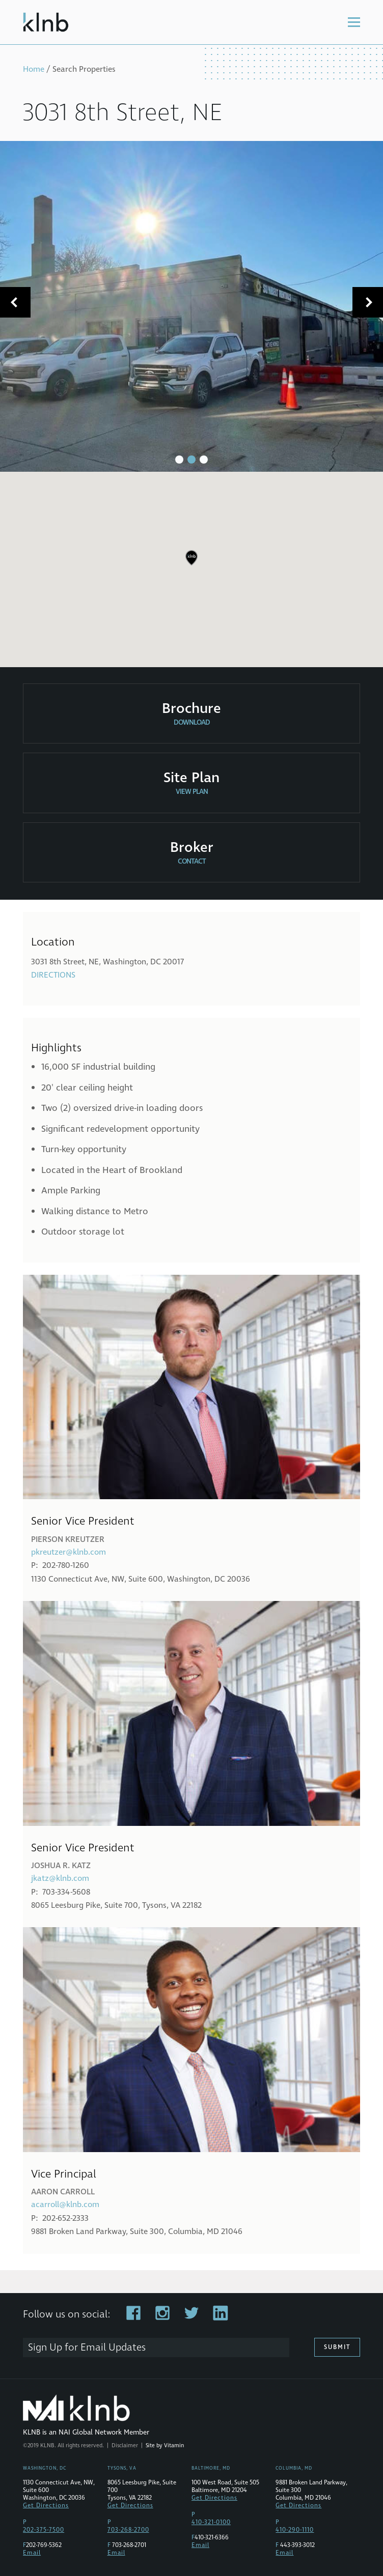 The image size is (383, 2576). Describe the element at coordinates (211, 2522) in the screenshot. I see `410-321-0100` at that location.